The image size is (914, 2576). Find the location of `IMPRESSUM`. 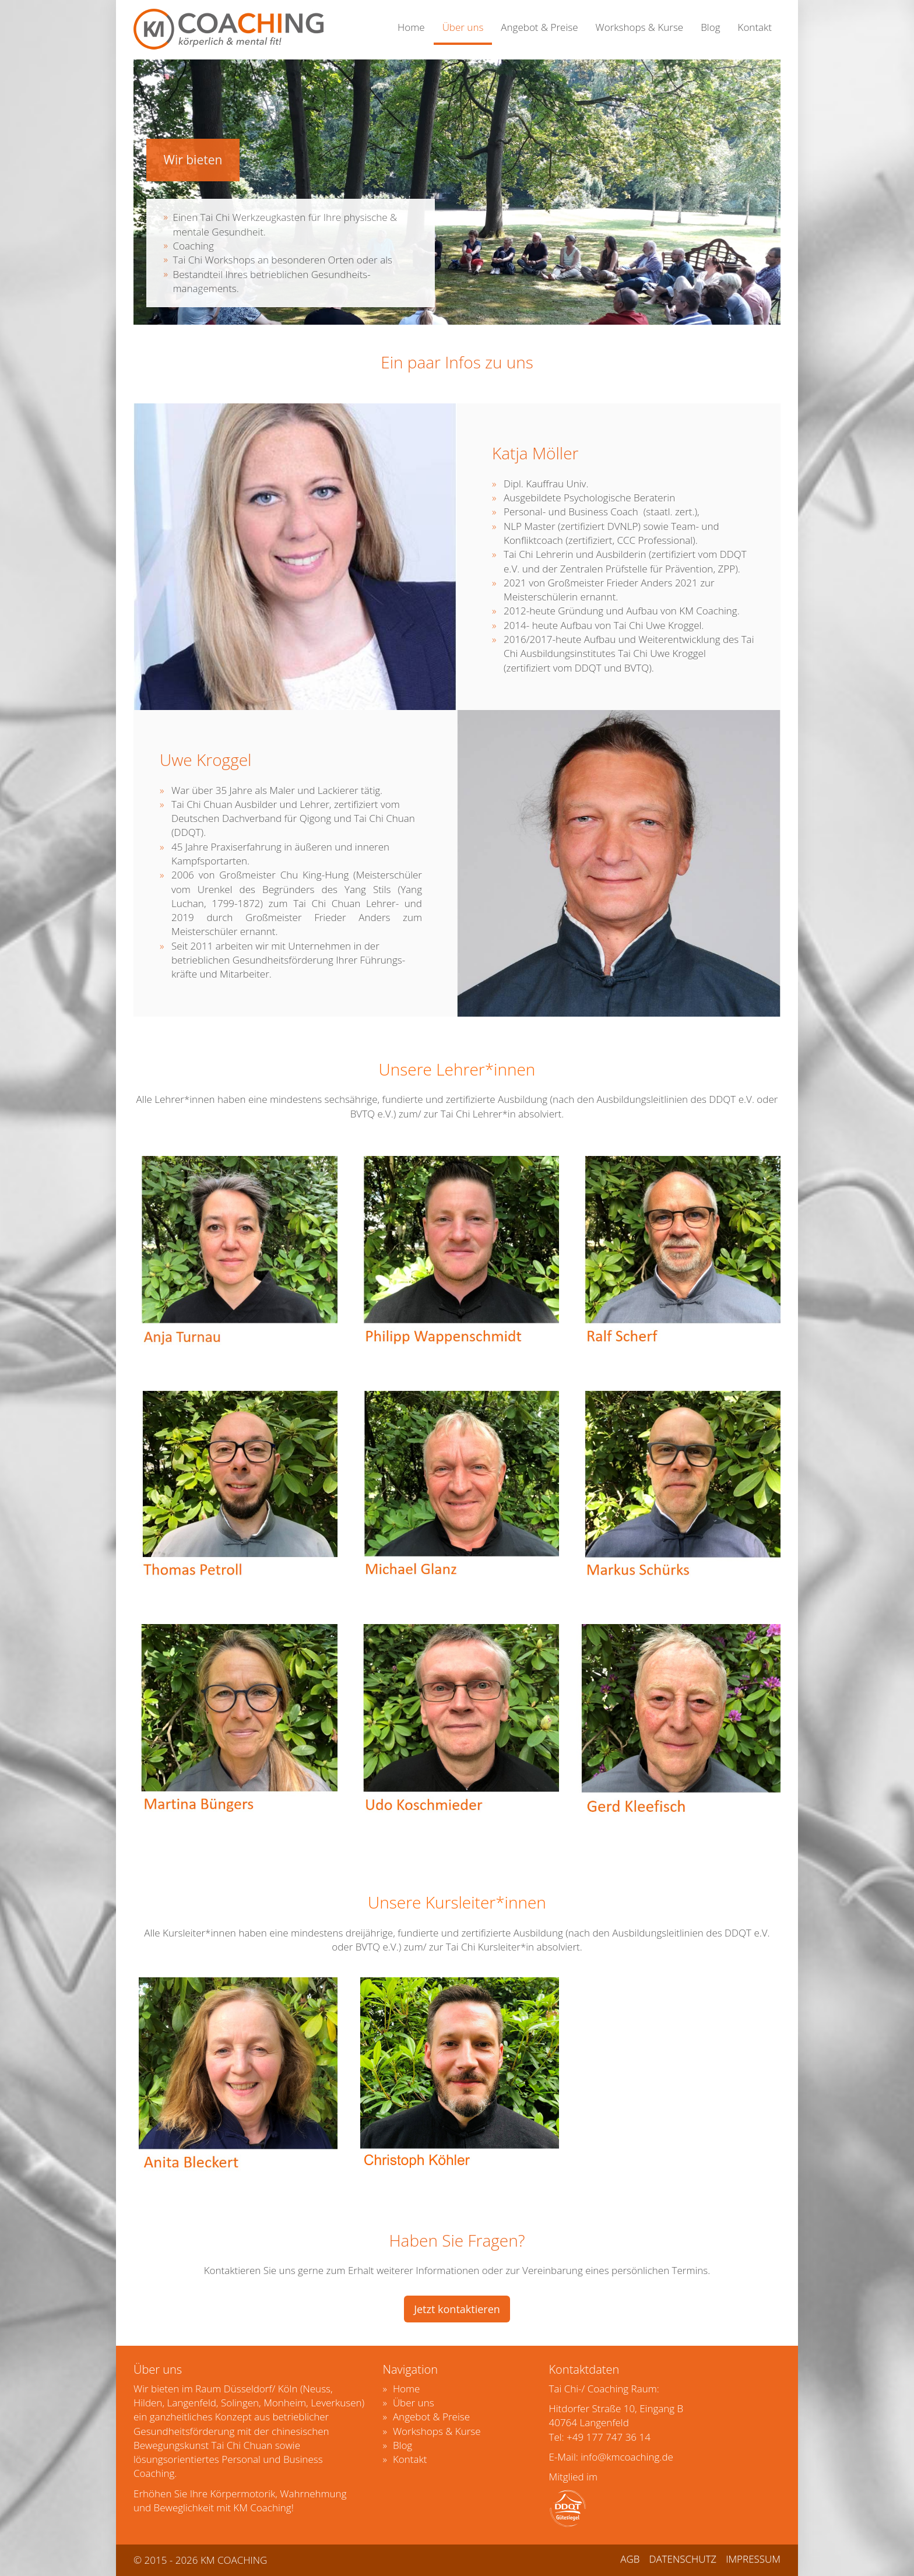

IMPRESSUM is located at coordinates (753, 2559).